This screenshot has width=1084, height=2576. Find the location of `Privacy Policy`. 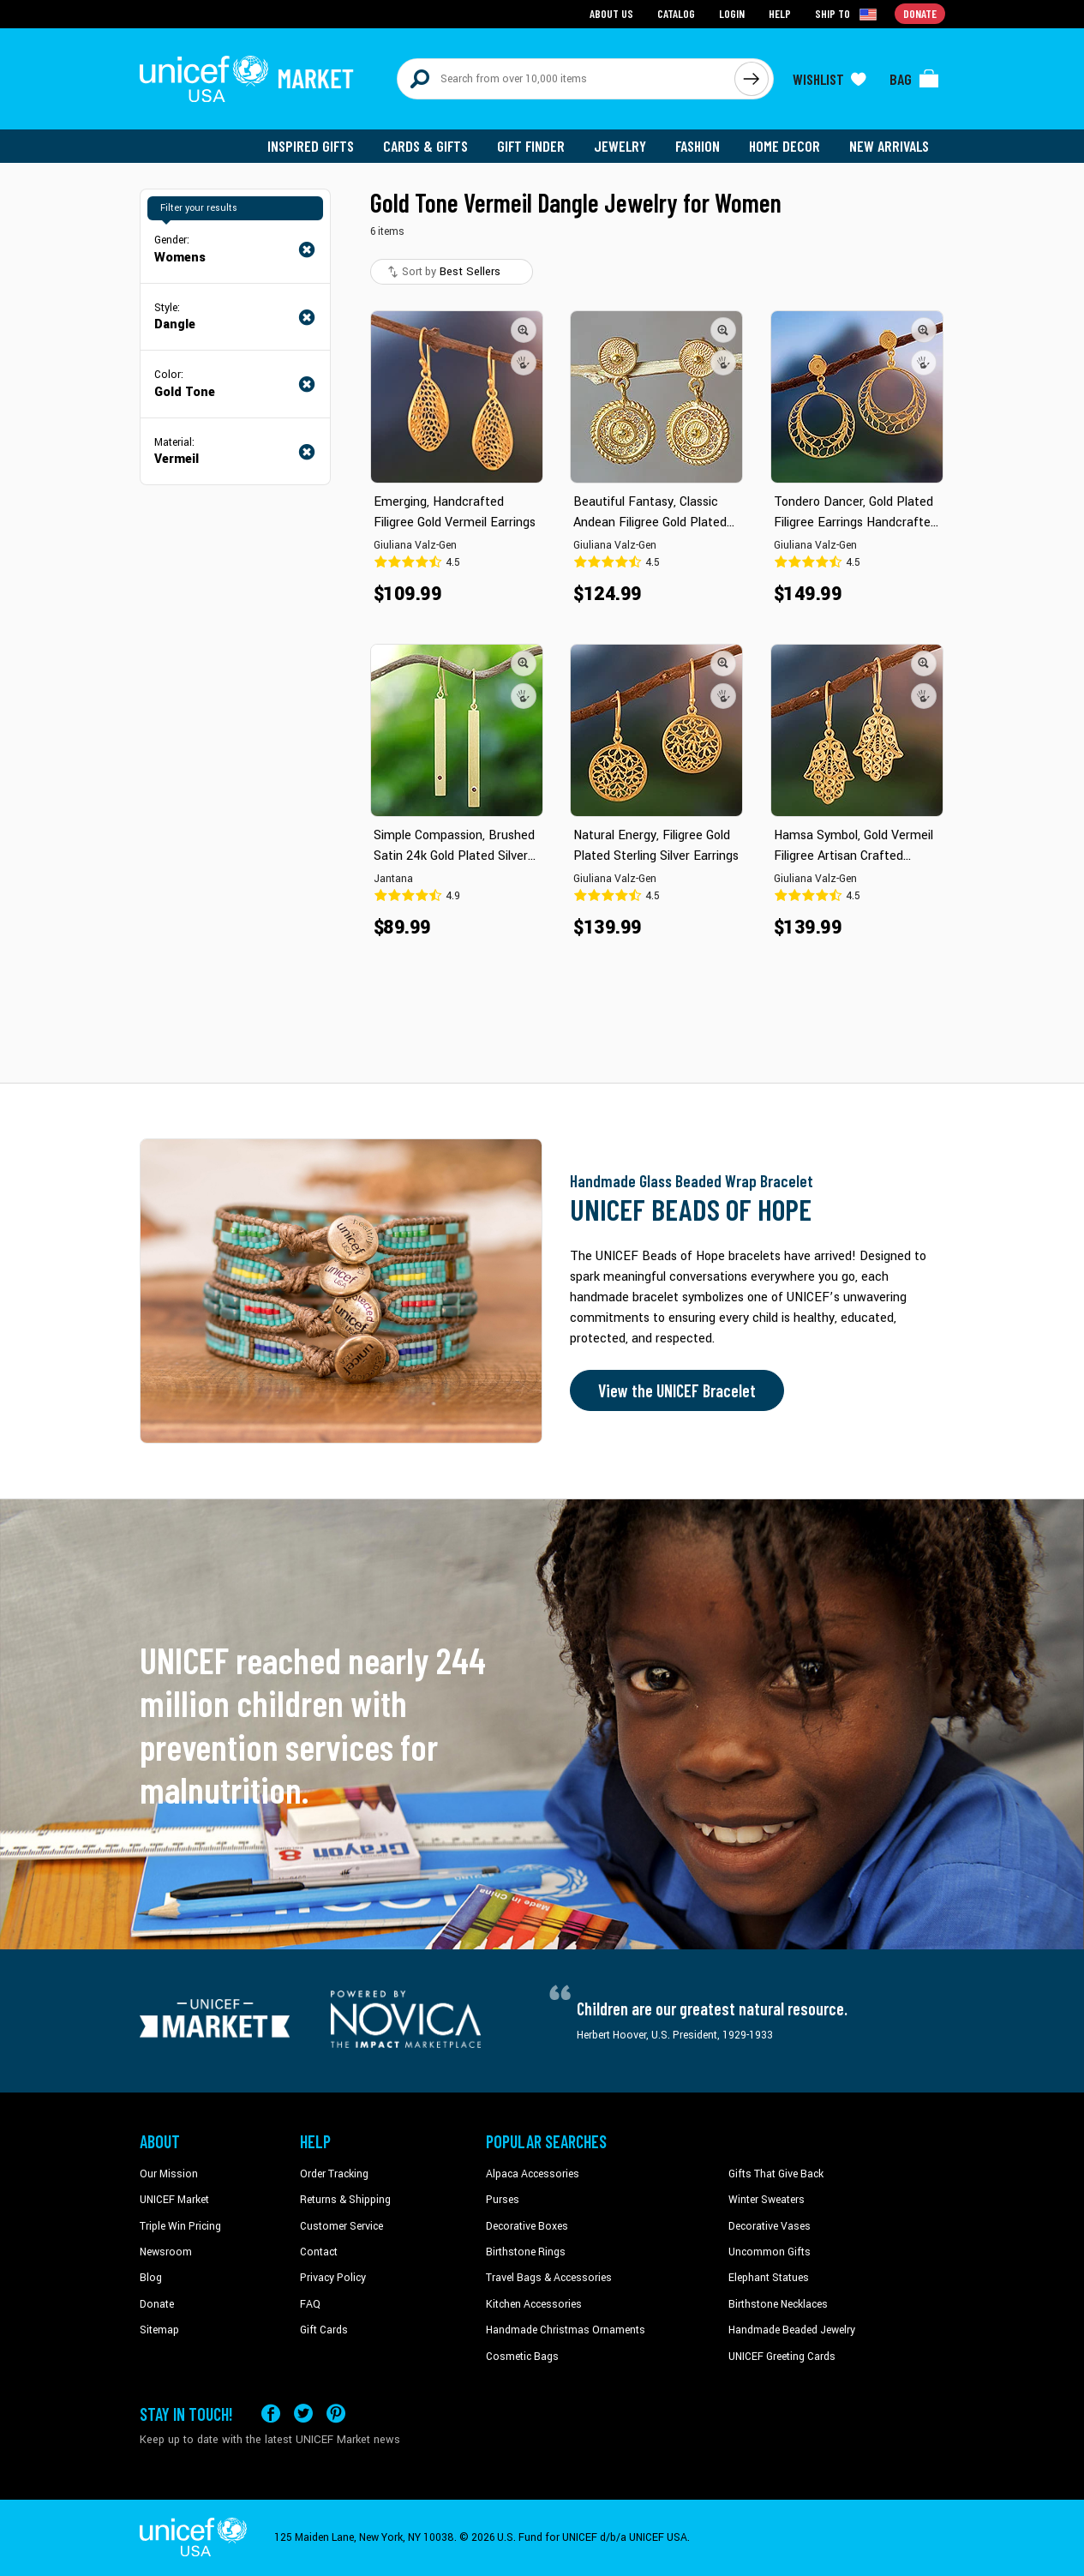

Privacy Policy is located at coordinates (333, 2277).